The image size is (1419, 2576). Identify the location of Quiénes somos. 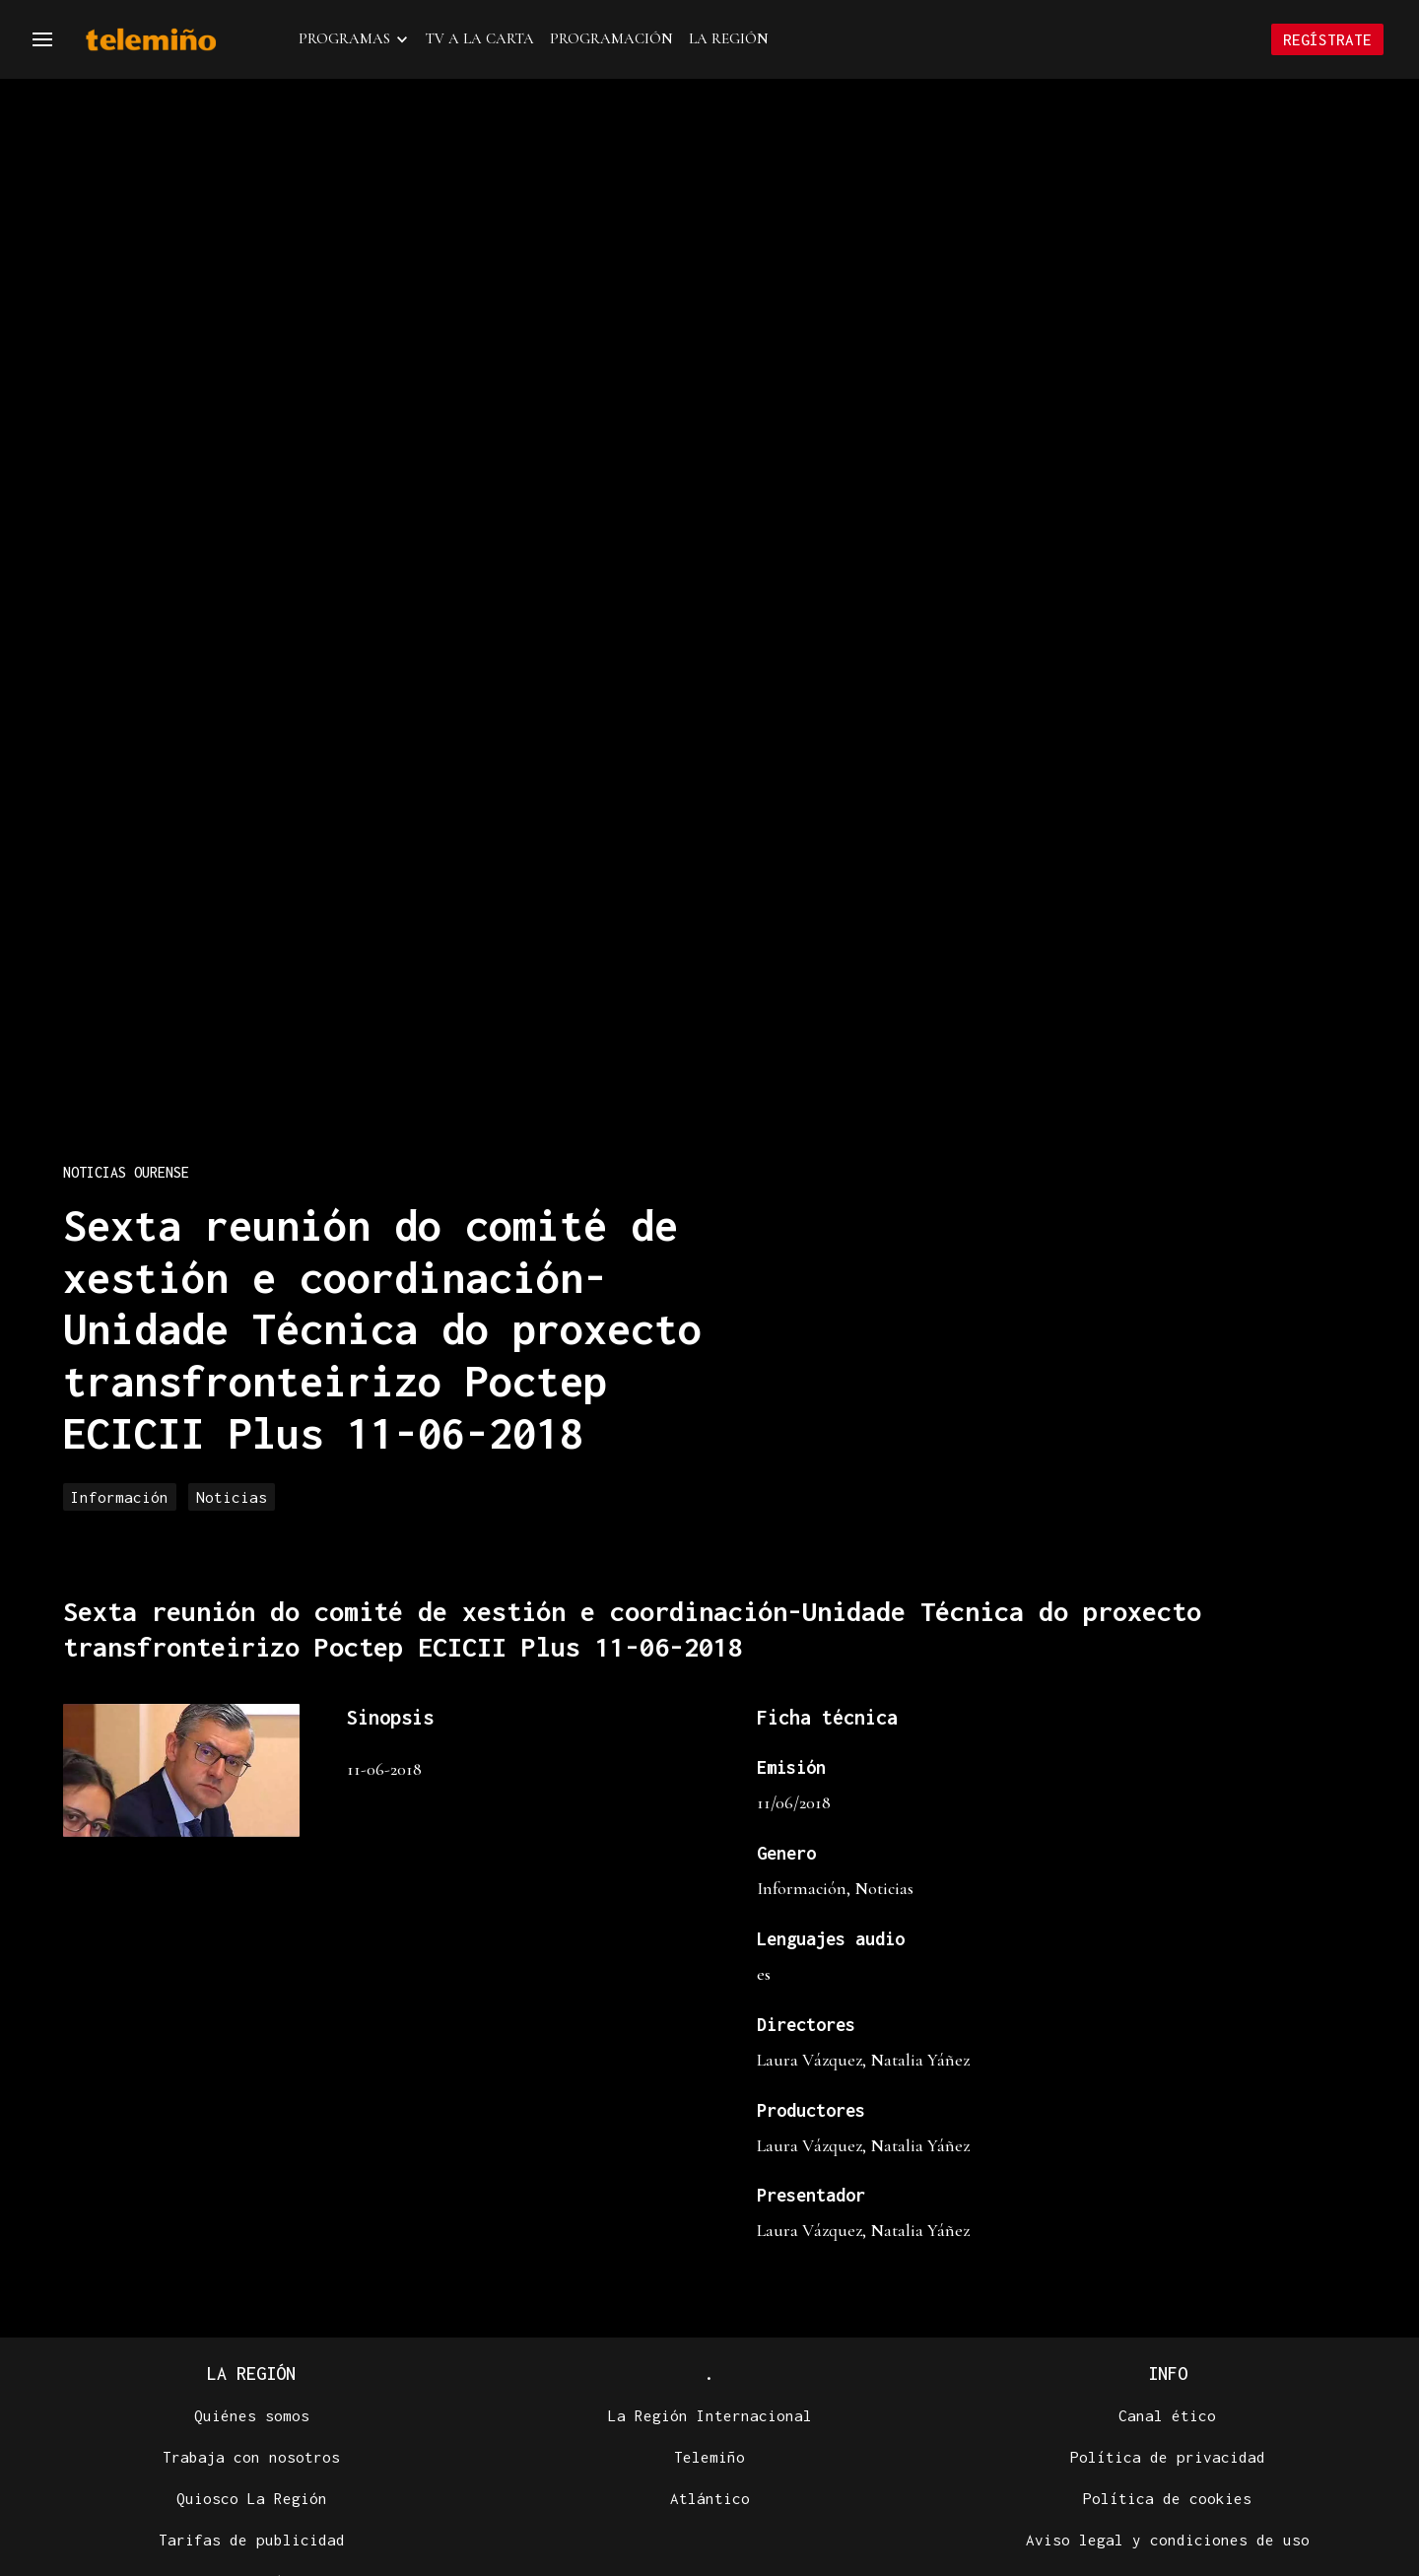
(251, 2415).